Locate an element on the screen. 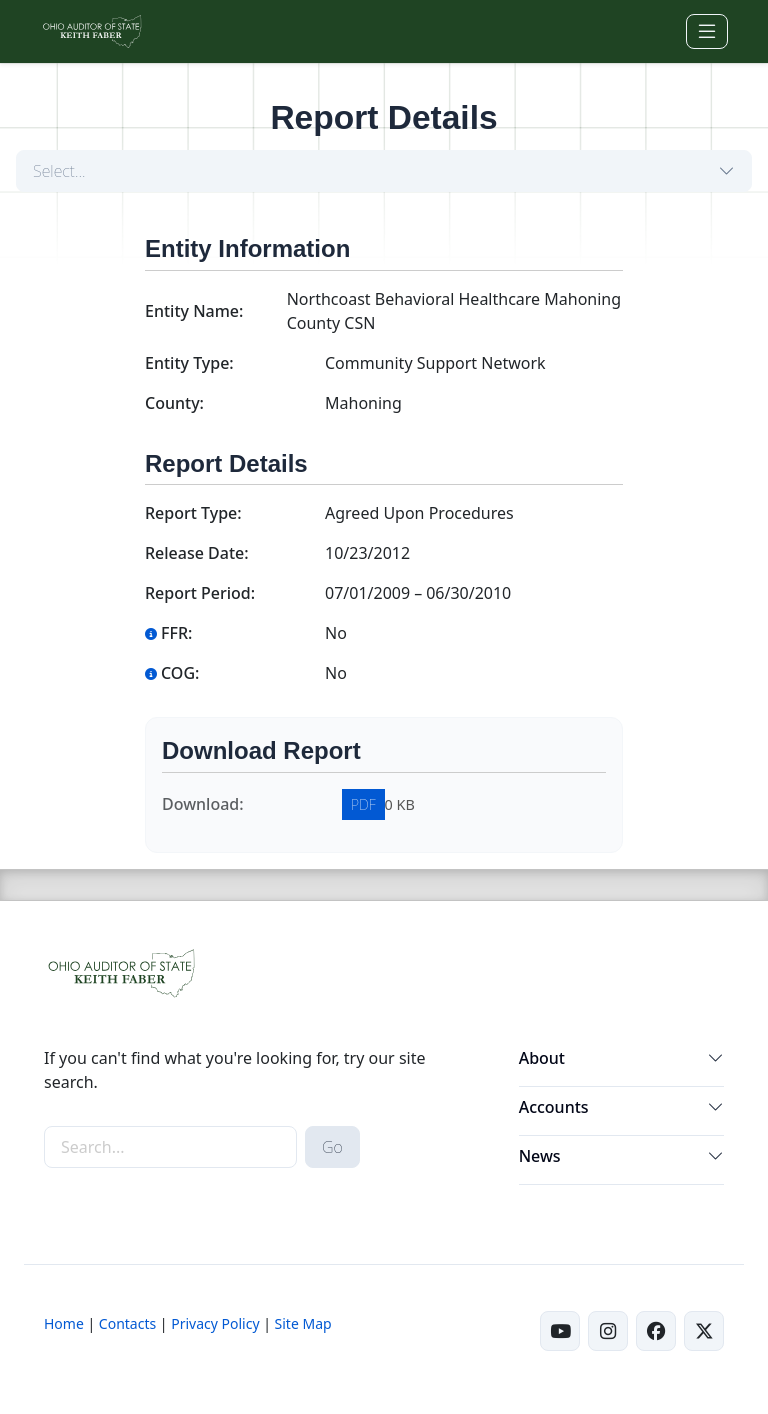  [Ohio Auditor of State Home] is located at coordinates (91, 31).